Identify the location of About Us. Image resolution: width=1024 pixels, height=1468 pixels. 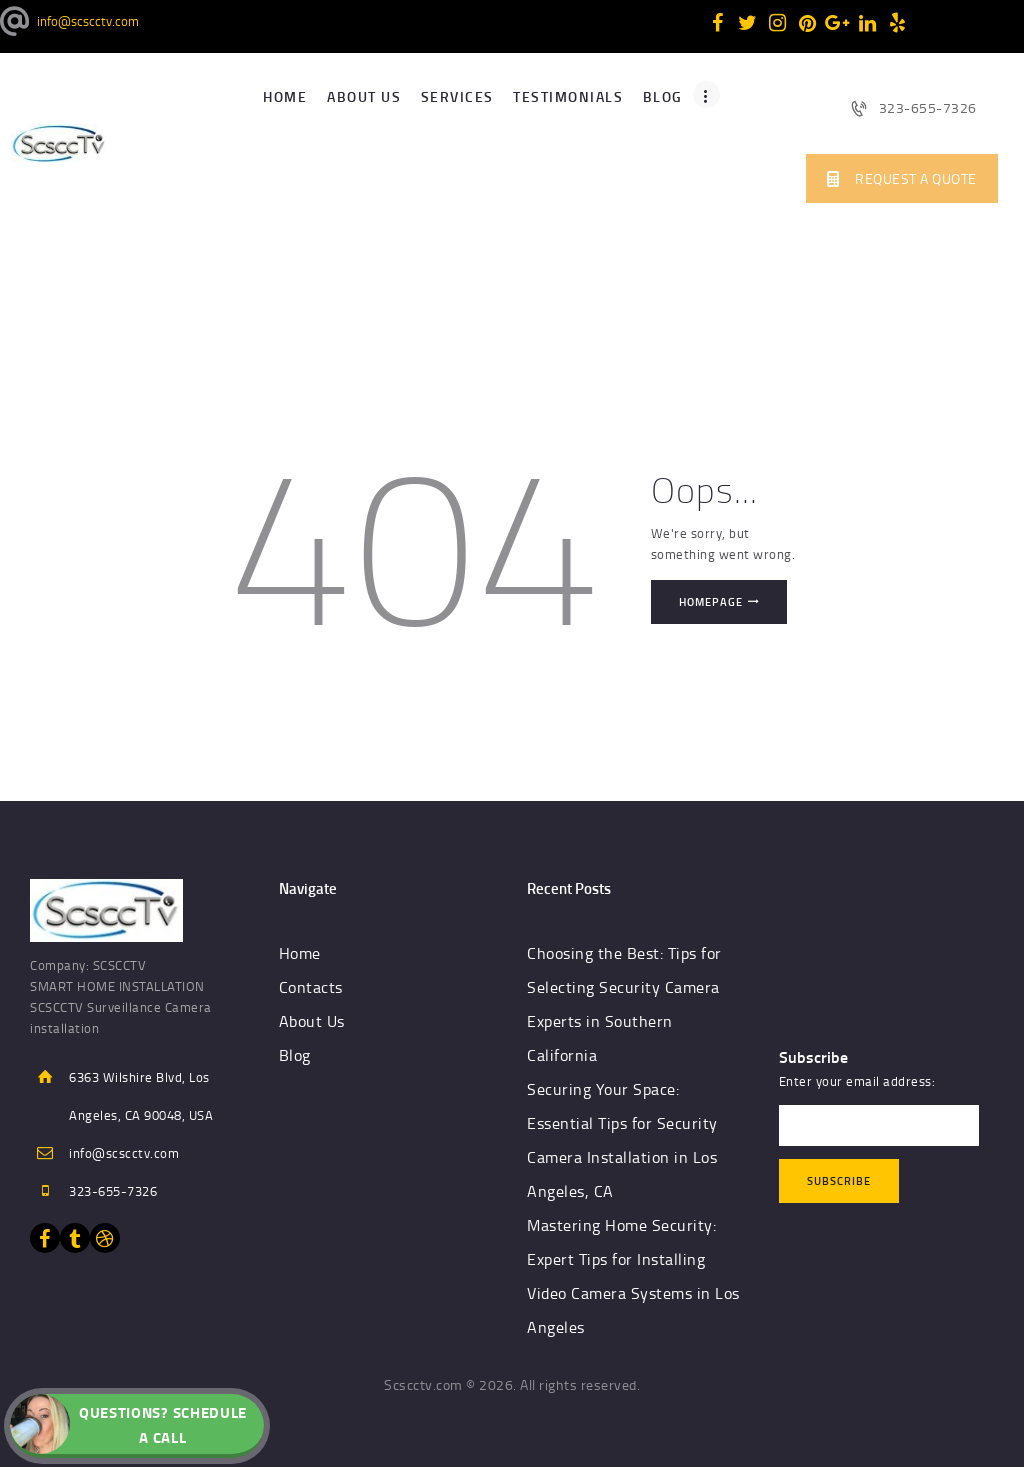
(312, 1021).